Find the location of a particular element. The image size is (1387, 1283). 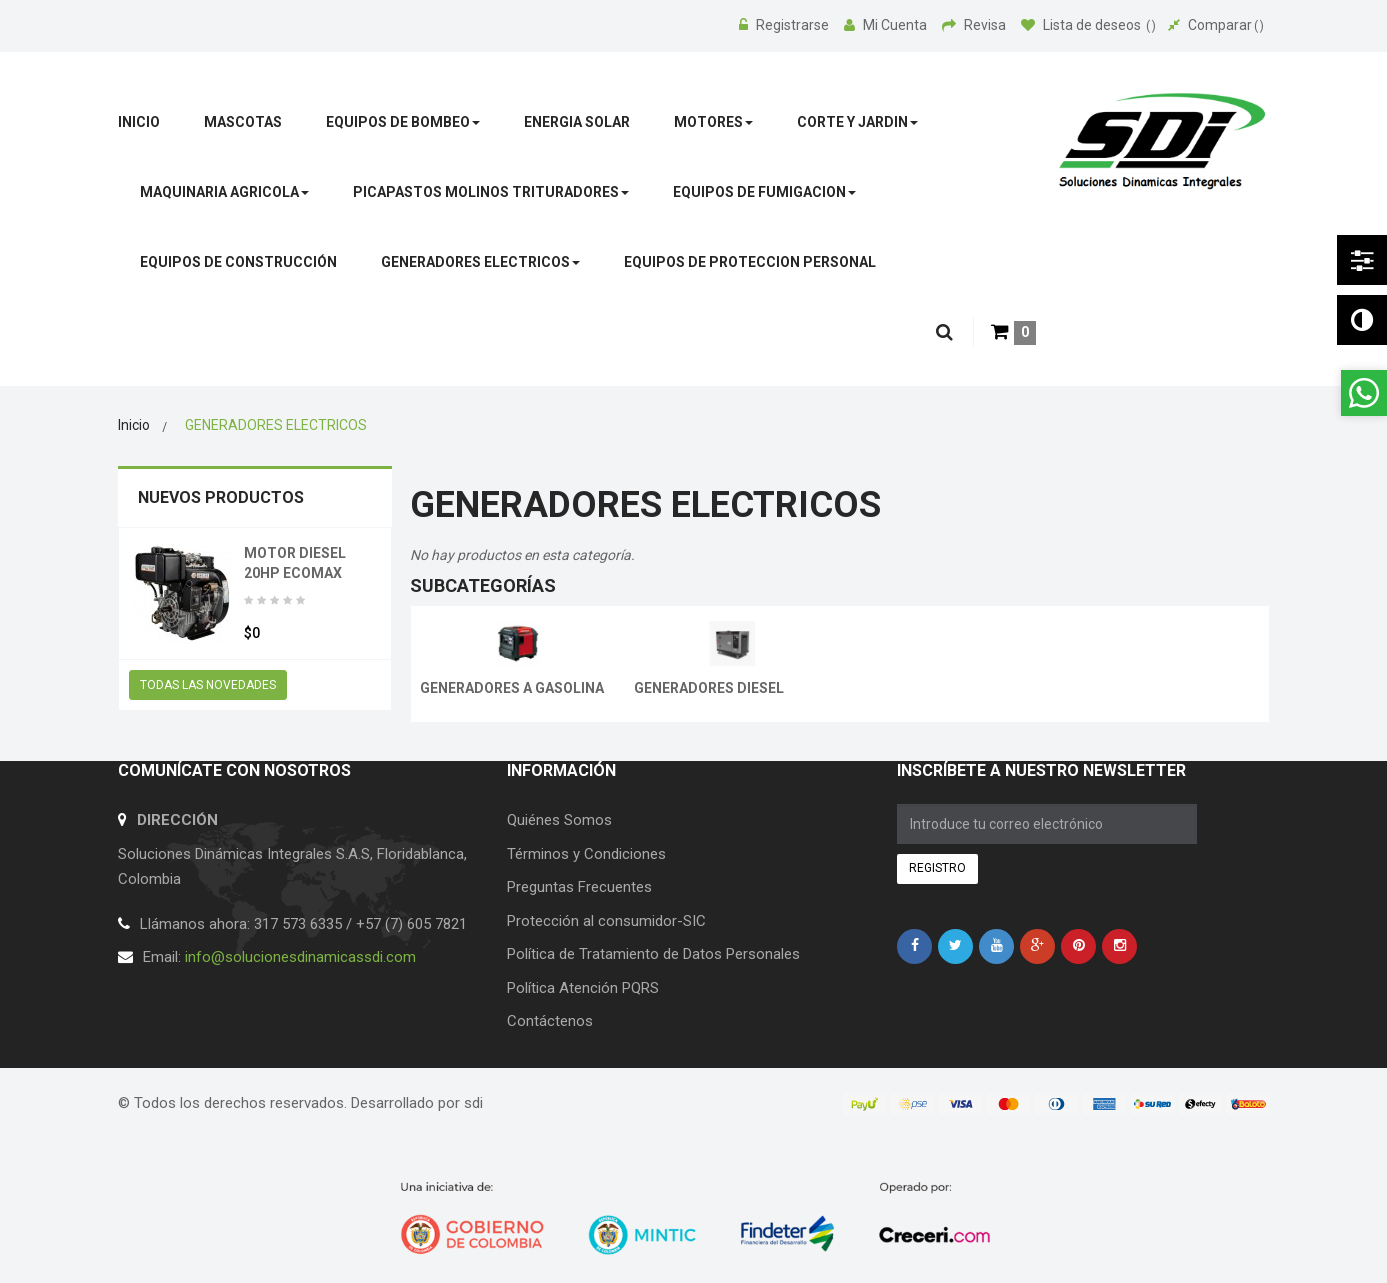

Mi Cuenta is located at coordinates (887, 25).